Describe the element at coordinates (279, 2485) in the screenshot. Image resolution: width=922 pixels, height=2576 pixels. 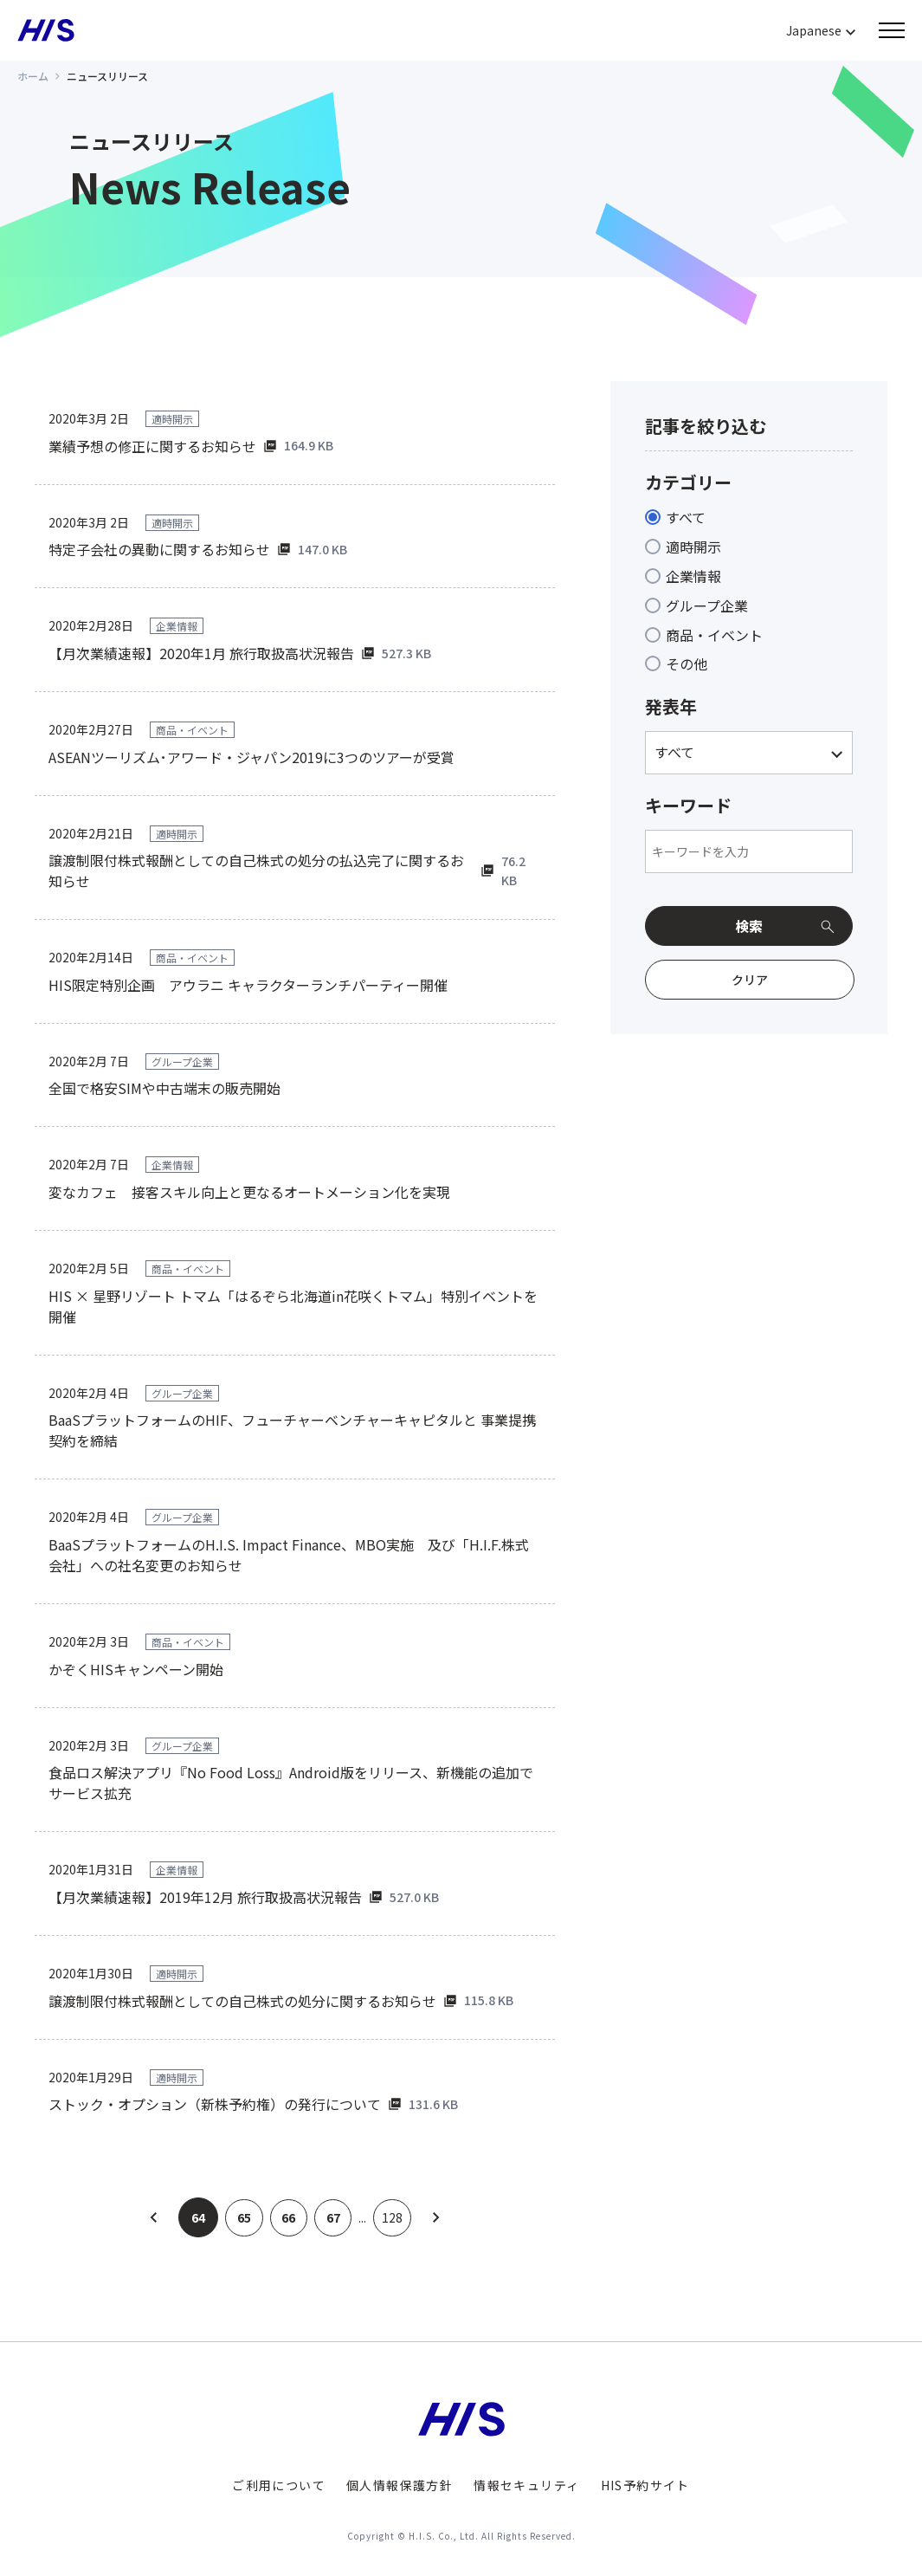
I see `ご利用について` at that location.